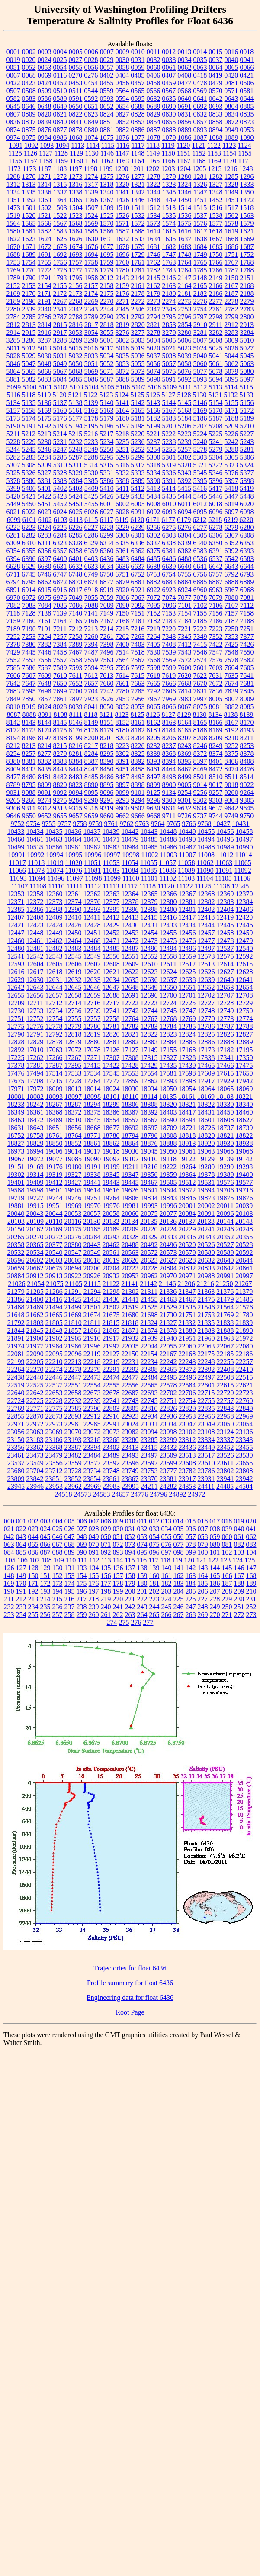  Describe the element at coordinates (35, 1221) in the screenshot. I see `20109` at that location.